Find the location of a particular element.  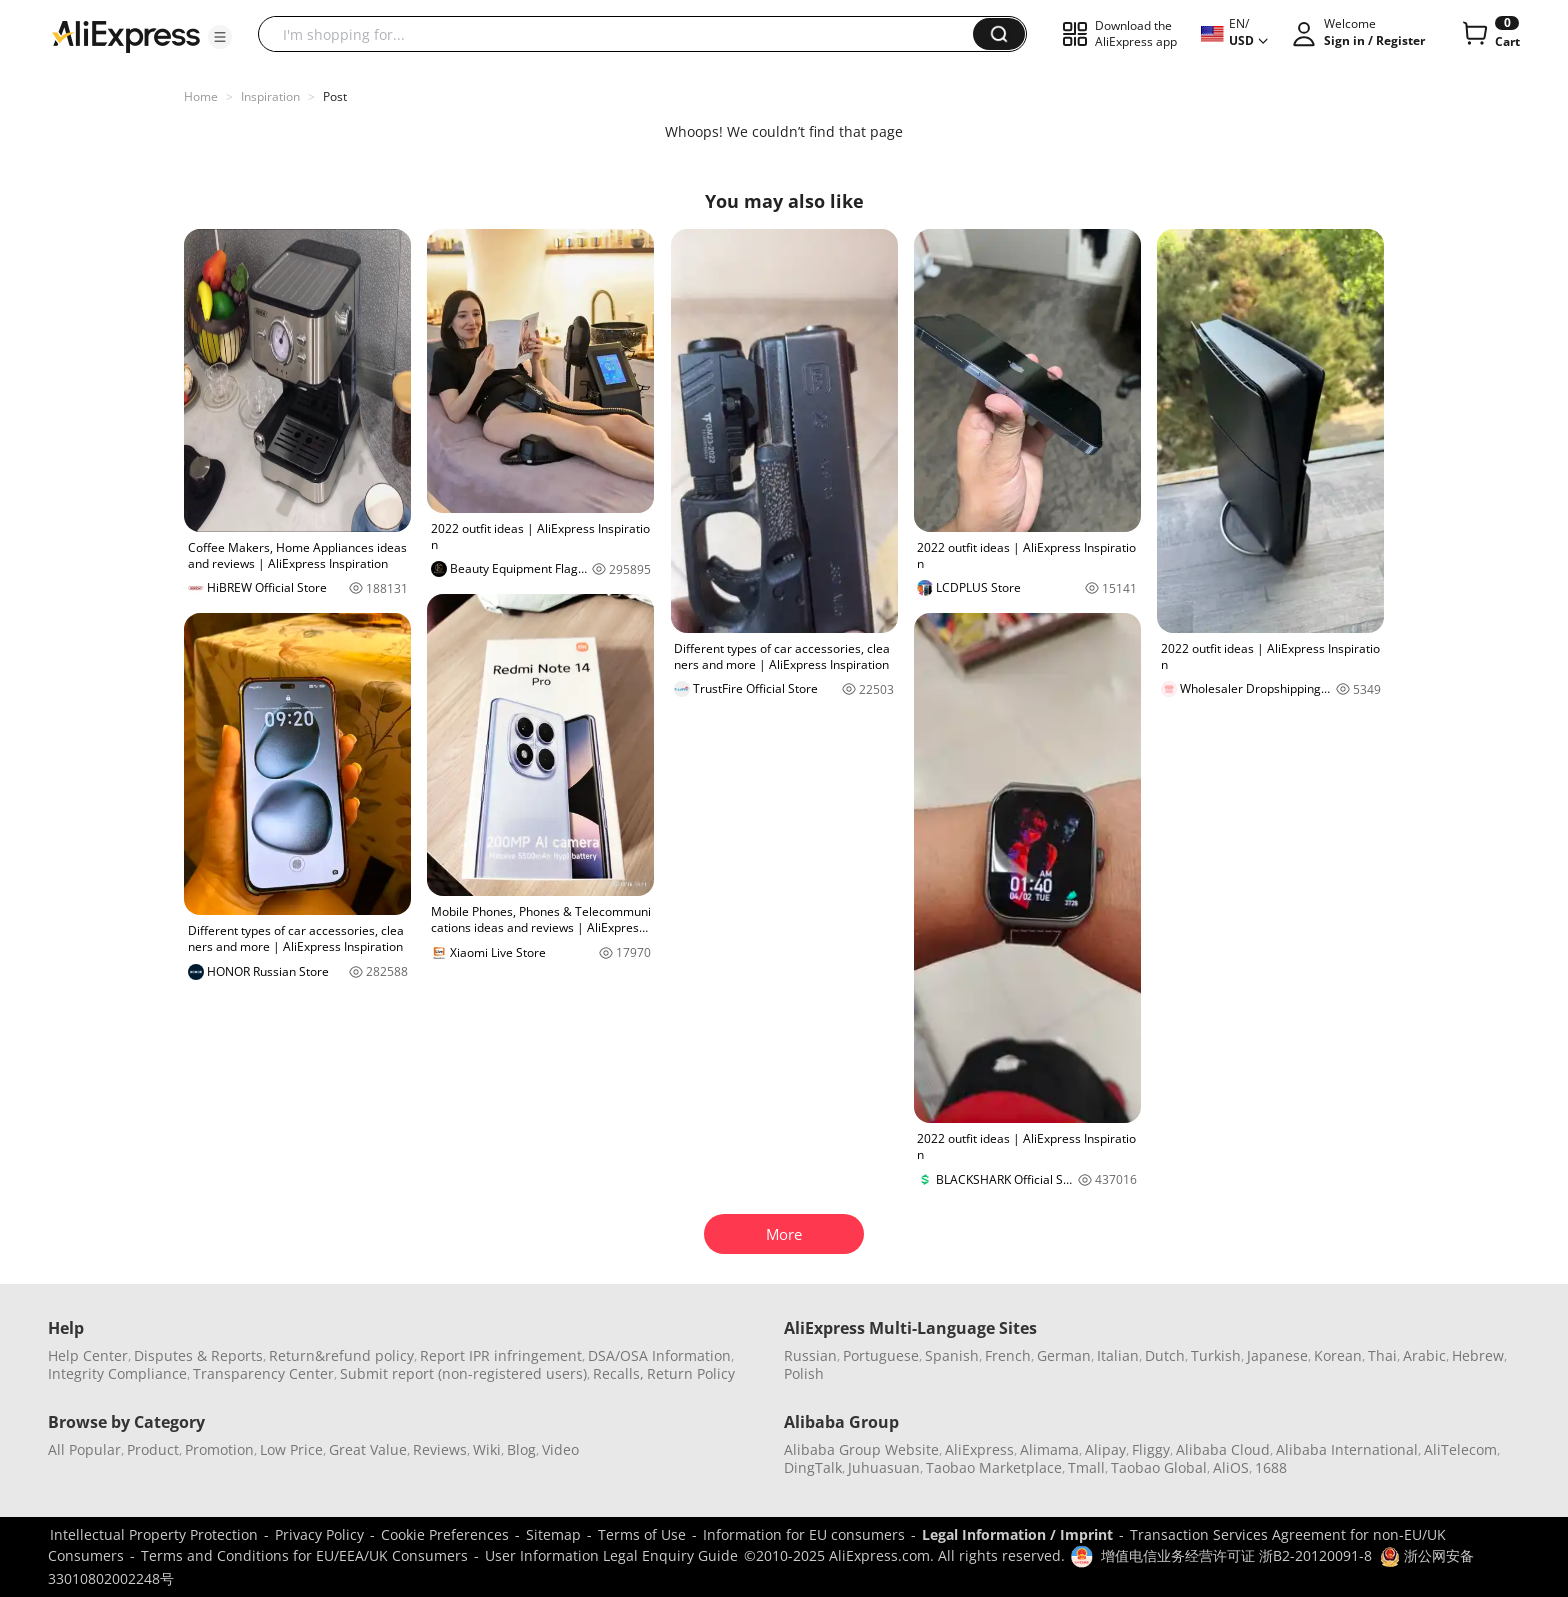

Alipay is located at coordinates (1105, 1449).